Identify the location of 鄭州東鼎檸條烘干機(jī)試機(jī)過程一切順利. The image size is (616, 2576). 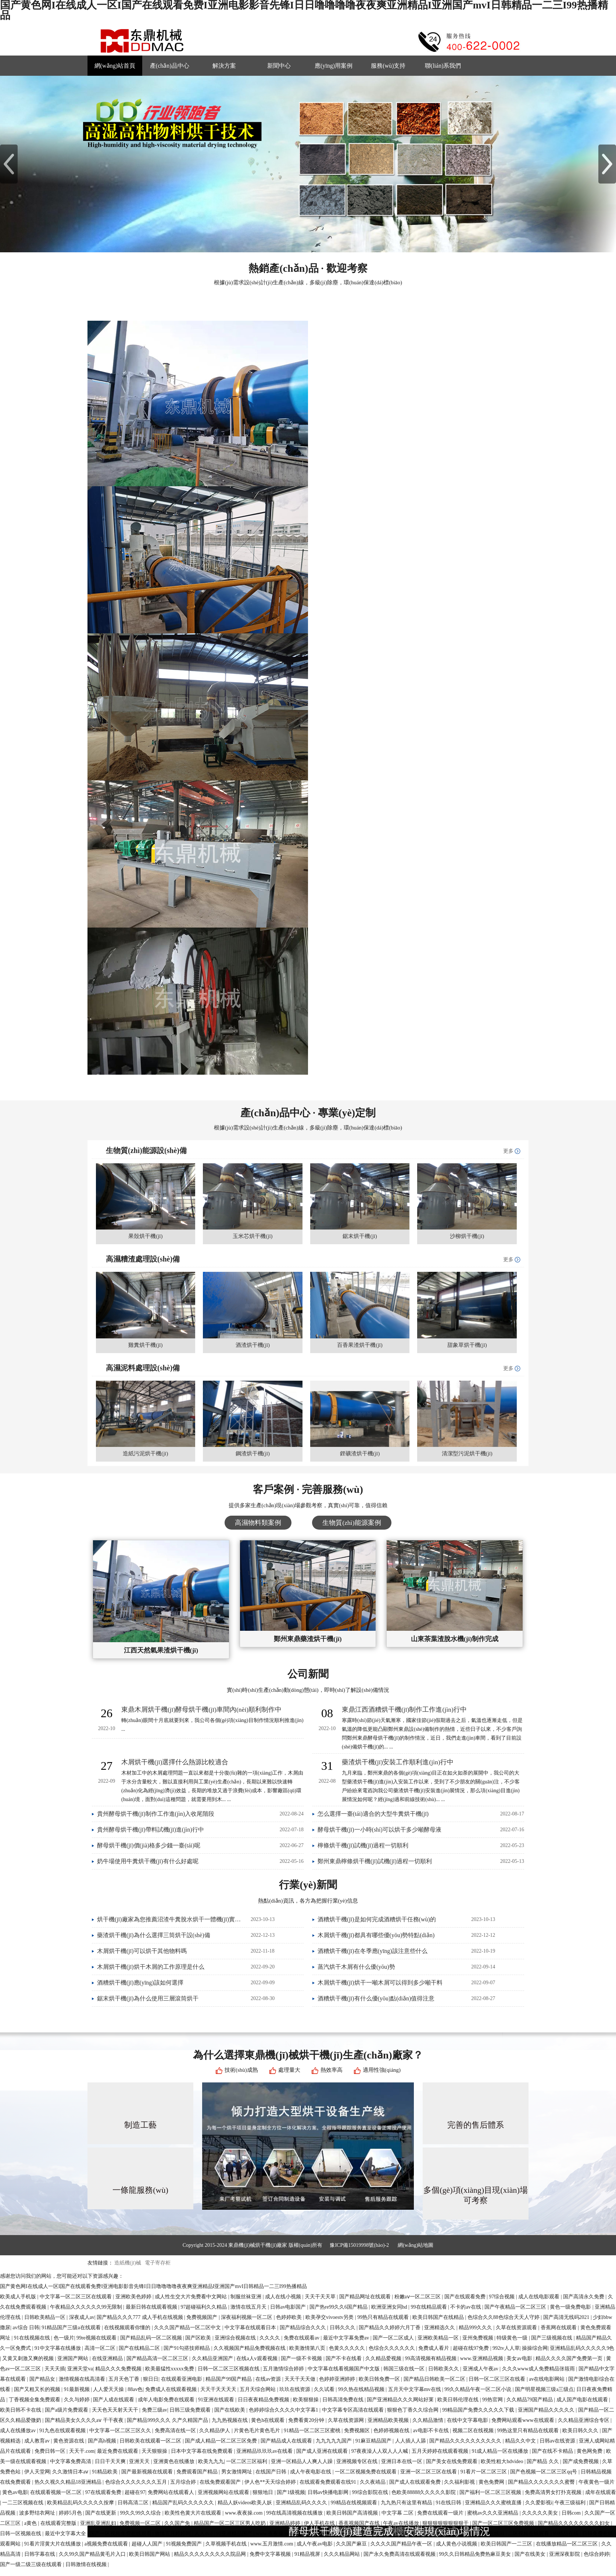
(375, 1861).